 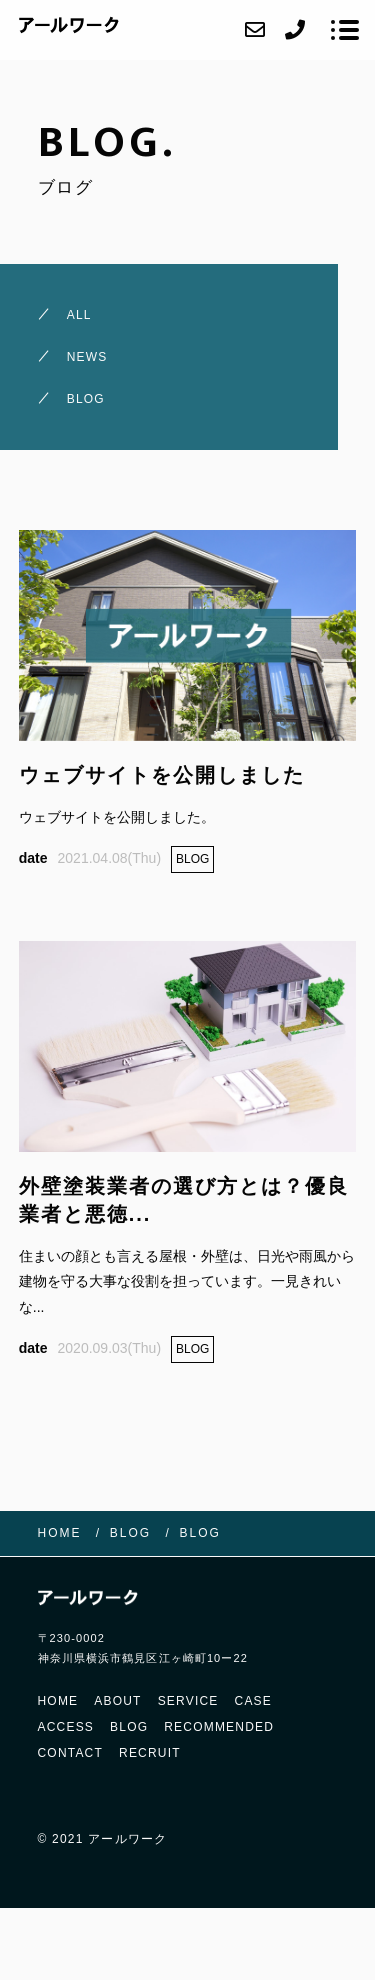 I want to click on RECRUIT, so click(x=150, y=1753).